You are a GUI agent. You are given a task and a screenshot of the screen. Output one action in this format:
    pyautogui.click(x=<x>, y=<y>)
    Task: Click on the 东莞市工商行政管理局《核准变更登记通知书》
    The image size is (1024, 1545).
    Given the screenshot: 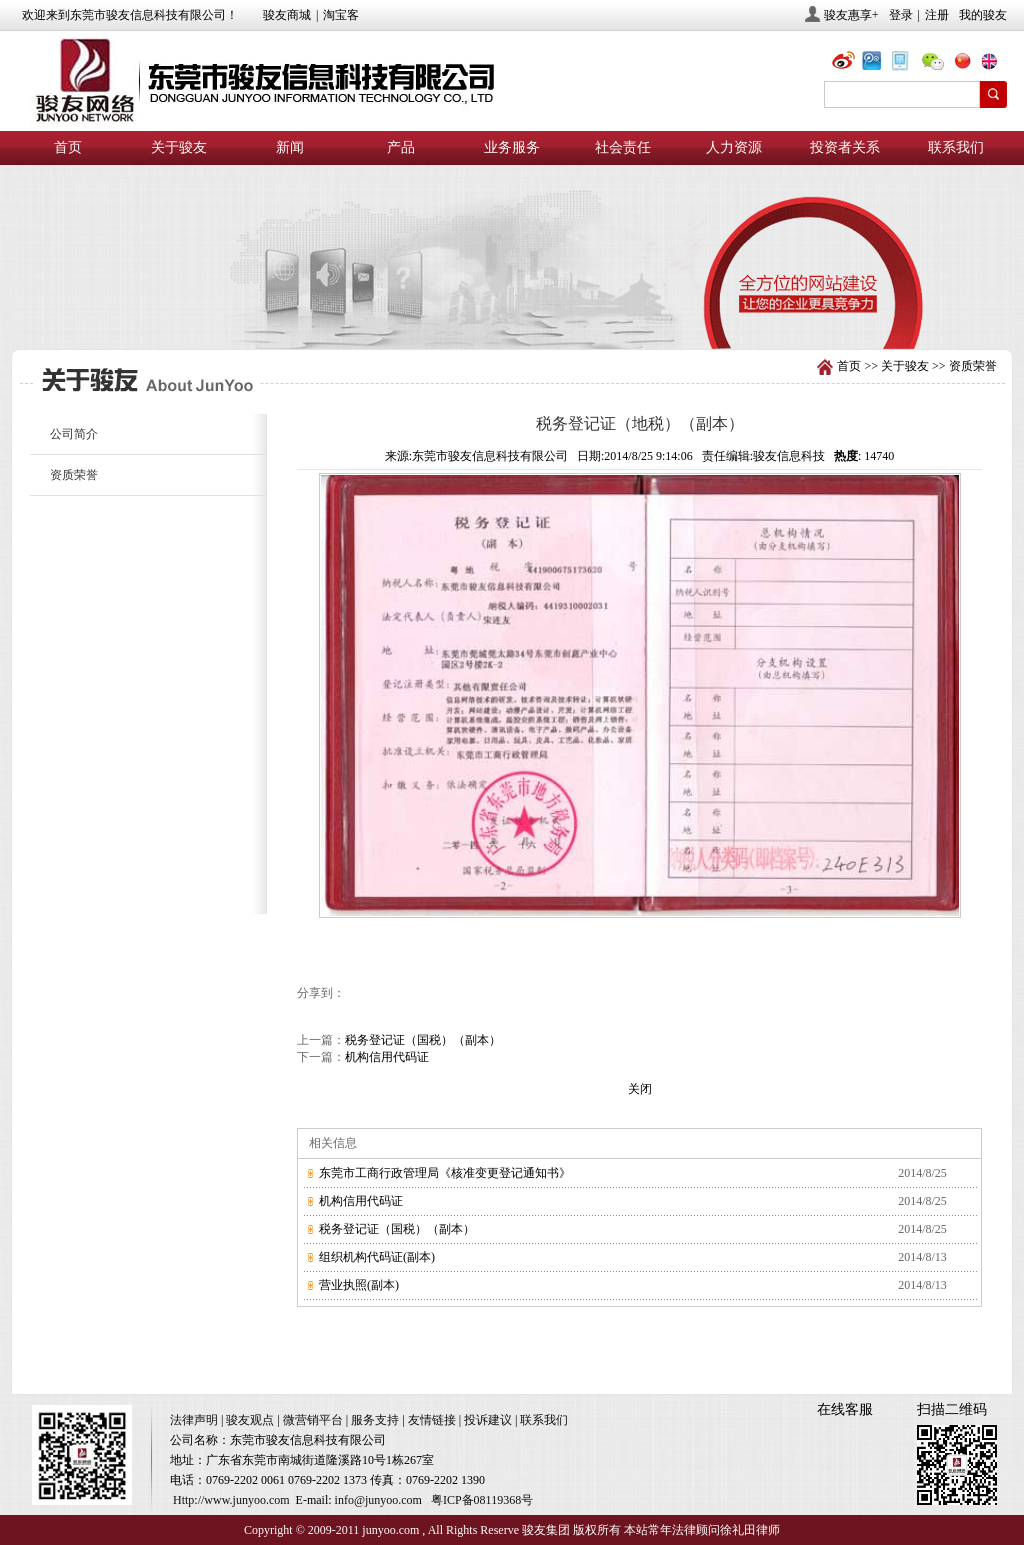 What is the action you would take?
    pyautogui.click(x=445, y=1173)
    